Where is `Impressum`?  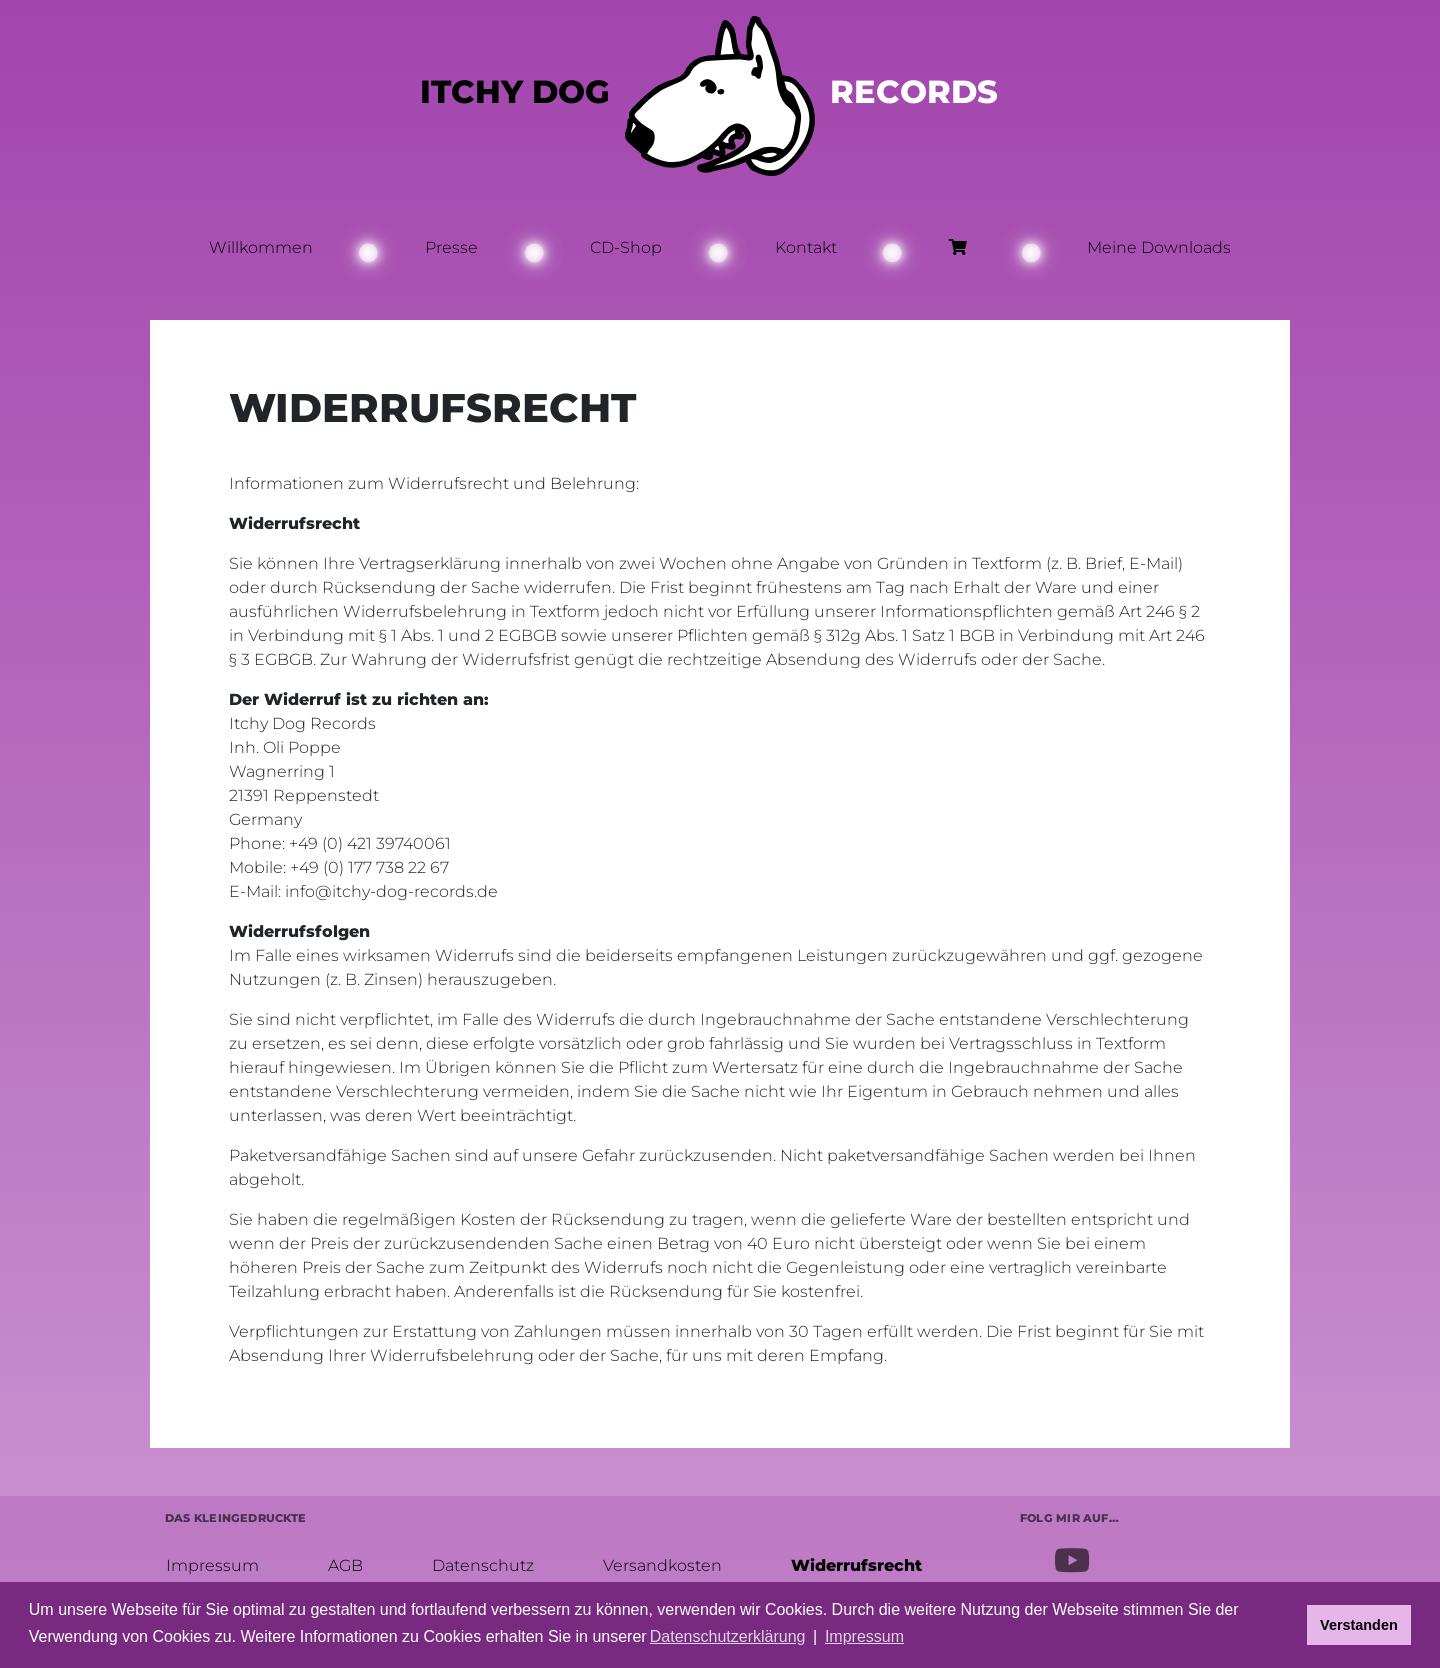 Impressum is located at coordinates (211, 1564).